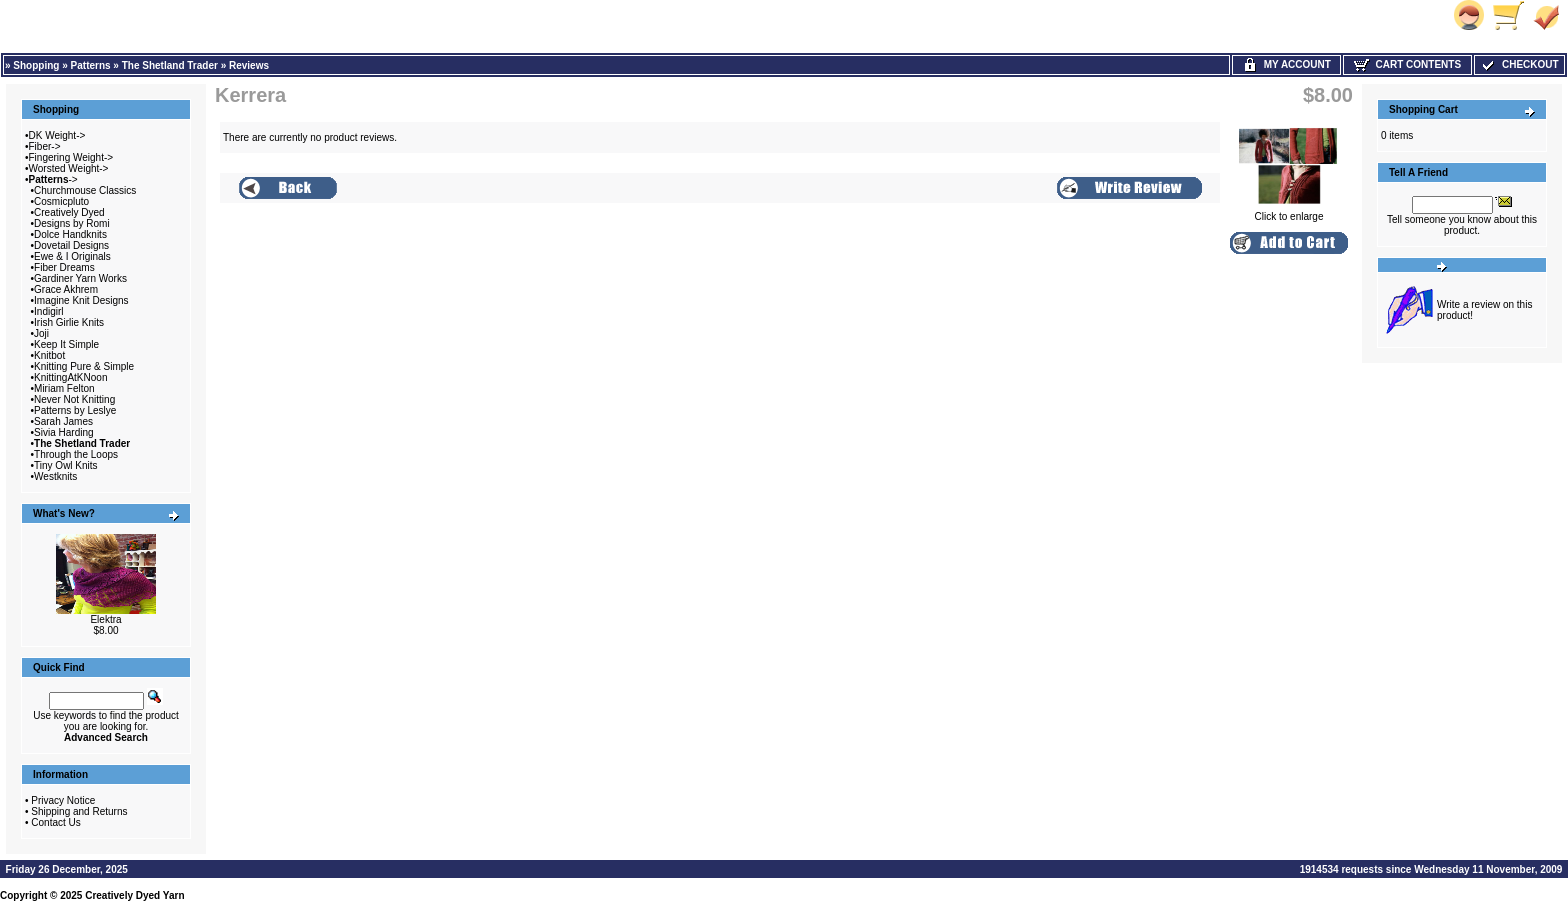  What do you see at coordinates (91, 65) in the screenshot?
I see `Patterns` at bounding box center [91, 65].